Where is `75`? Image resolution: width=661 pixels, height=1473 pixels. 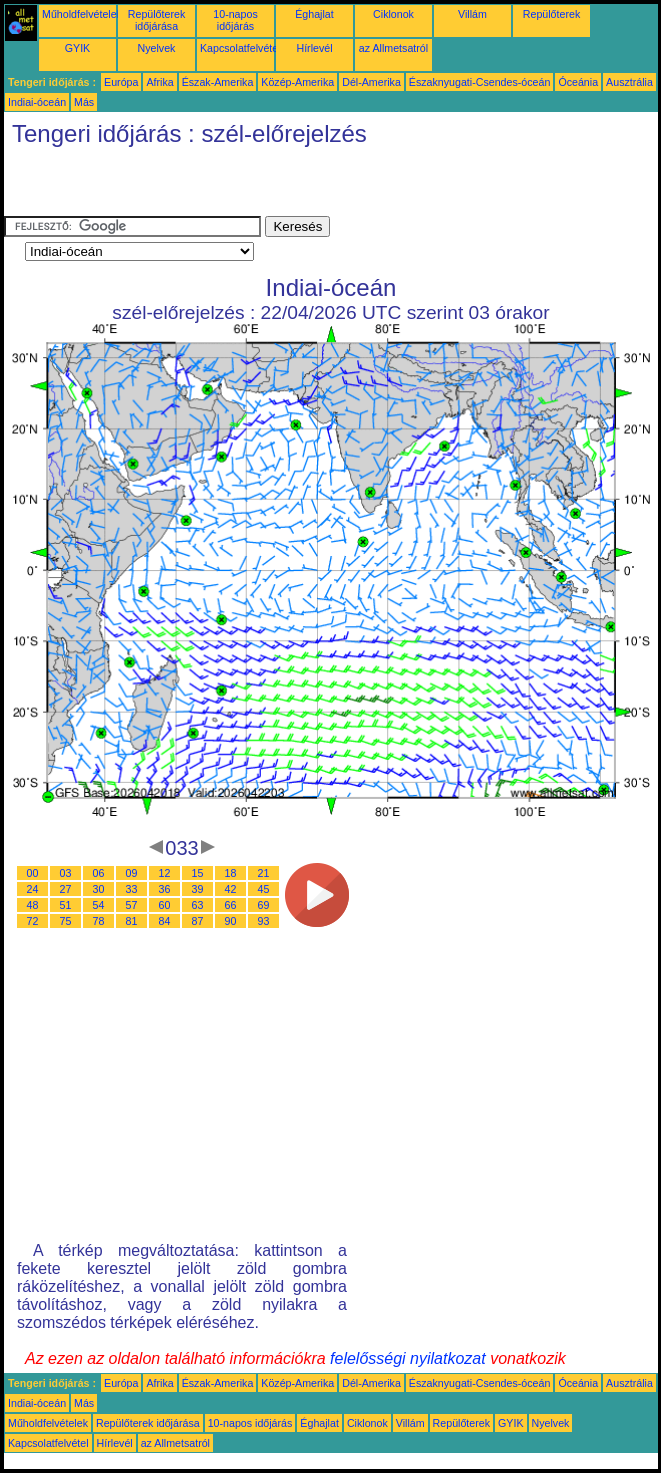
75 is located at coordinates (66, 921).